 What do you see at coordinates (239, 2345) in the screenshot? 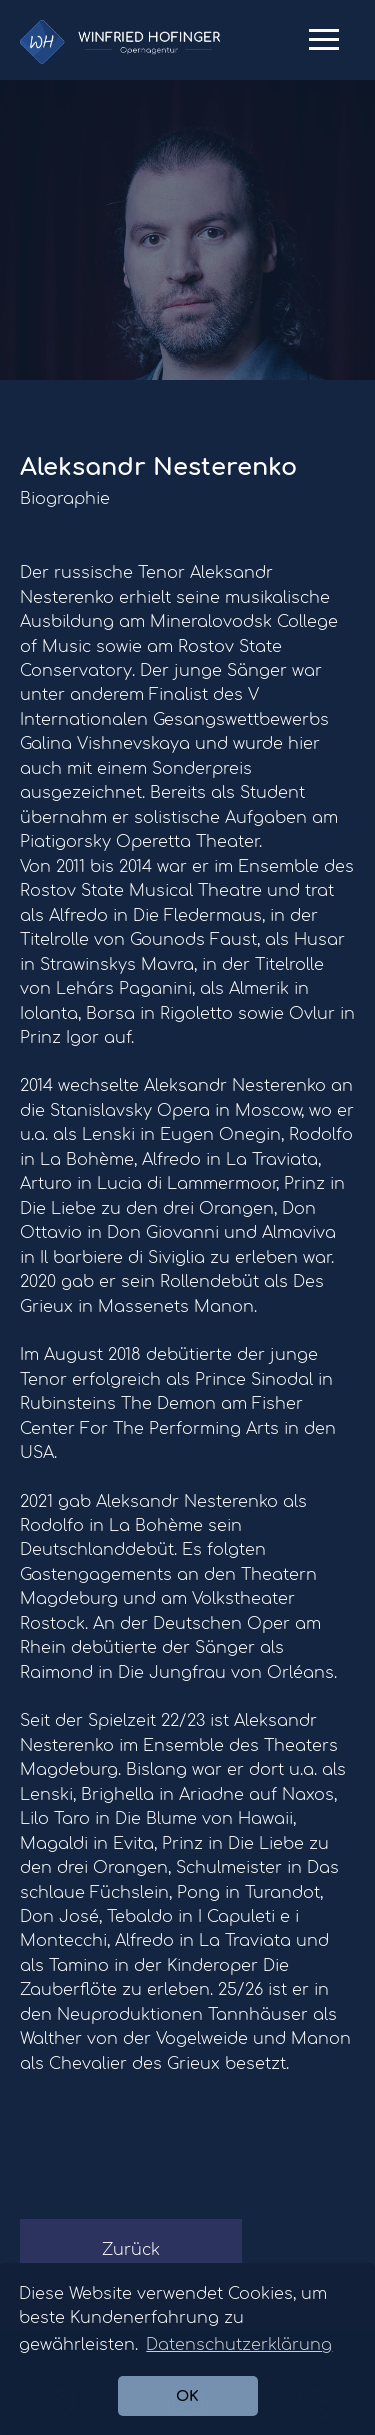
I see `Datenschutzerklärung [button]` at bounding box center [239, 2345].